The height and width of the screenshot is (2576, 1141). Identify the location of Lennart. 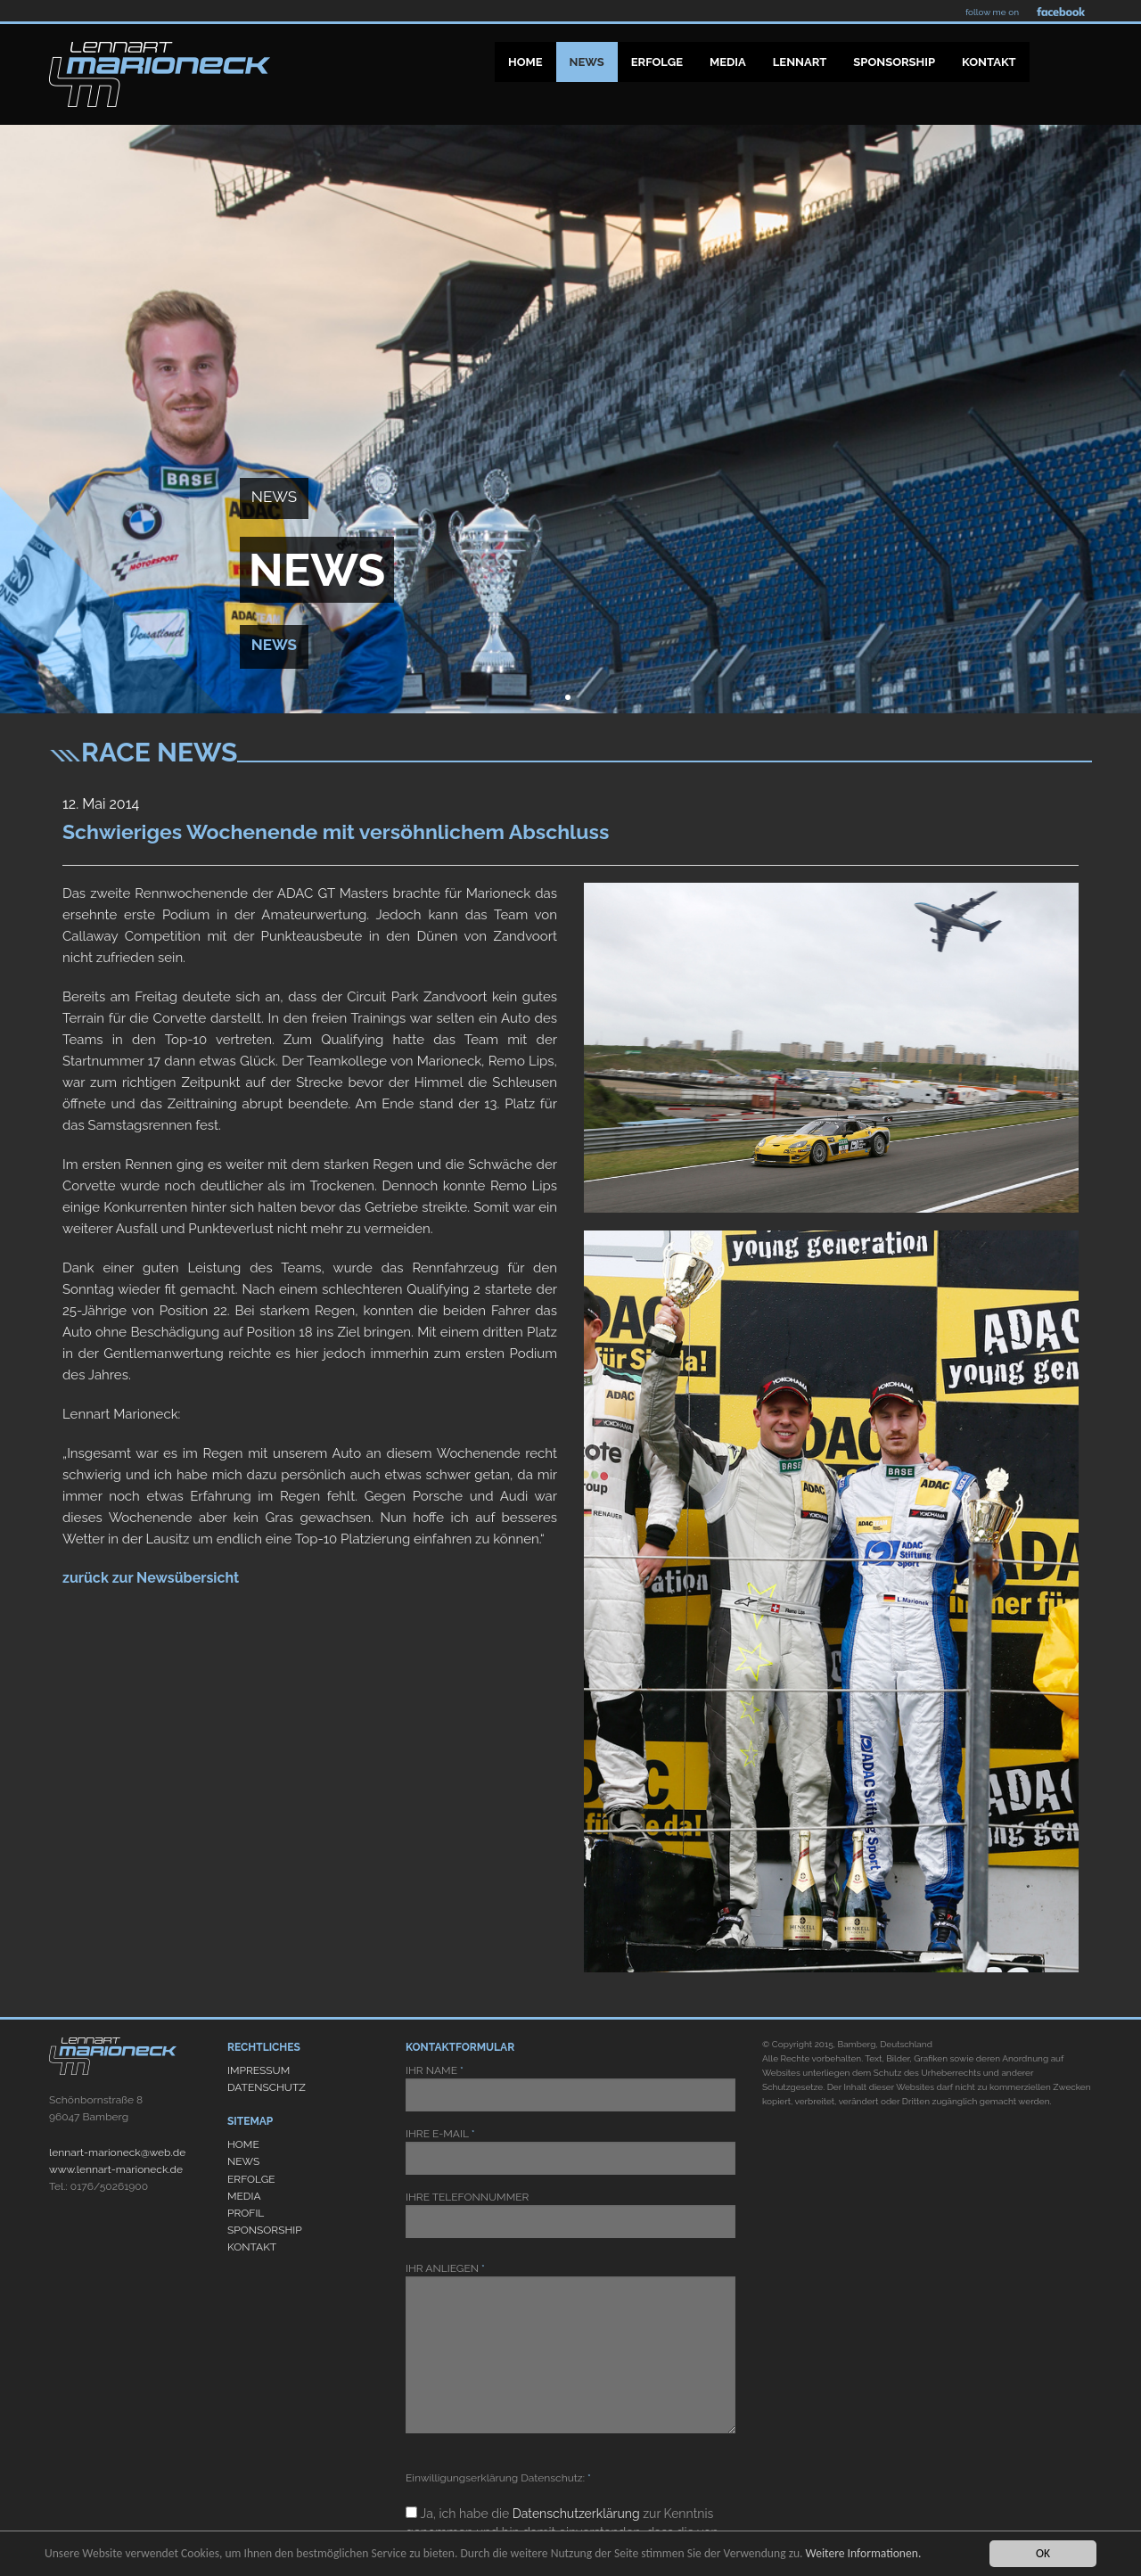
(800, 62).